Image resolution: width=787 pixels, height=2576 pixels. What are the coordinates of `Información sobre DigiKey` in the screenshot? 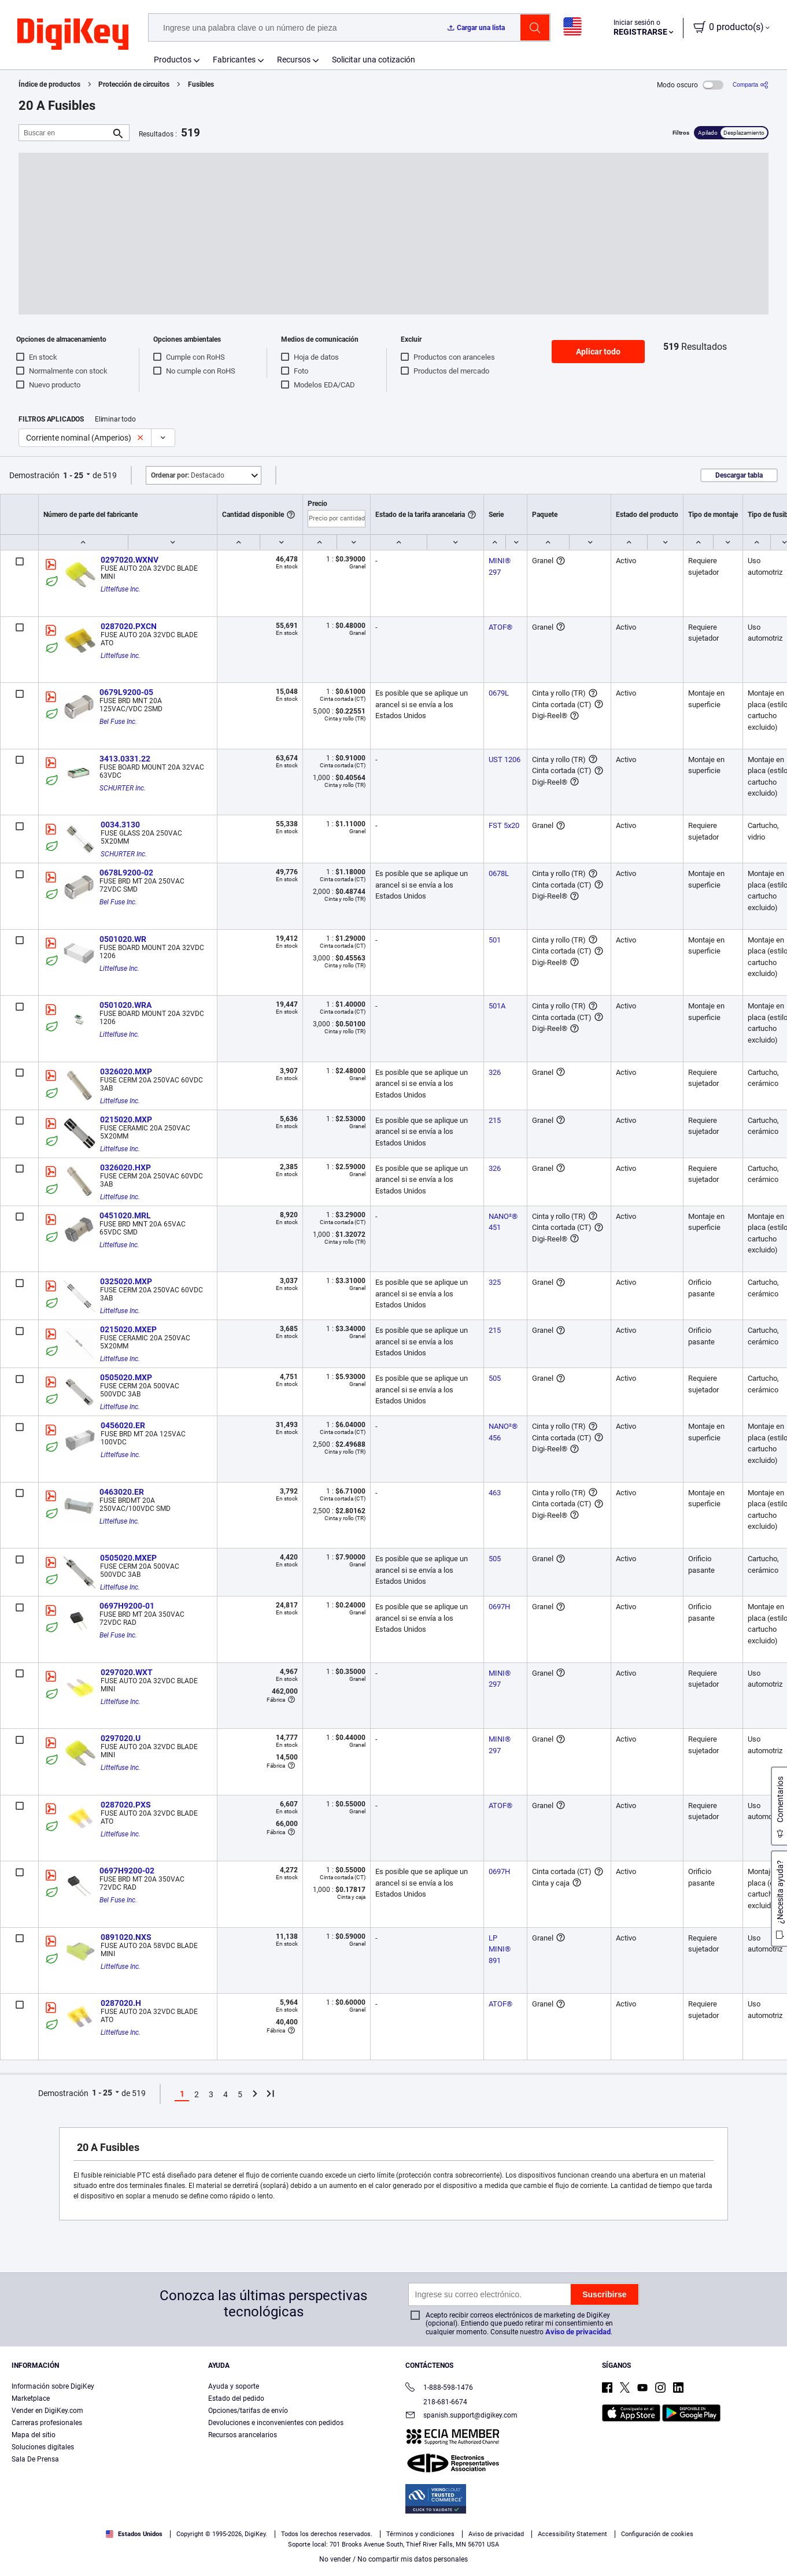 It's located at (53, 2386).